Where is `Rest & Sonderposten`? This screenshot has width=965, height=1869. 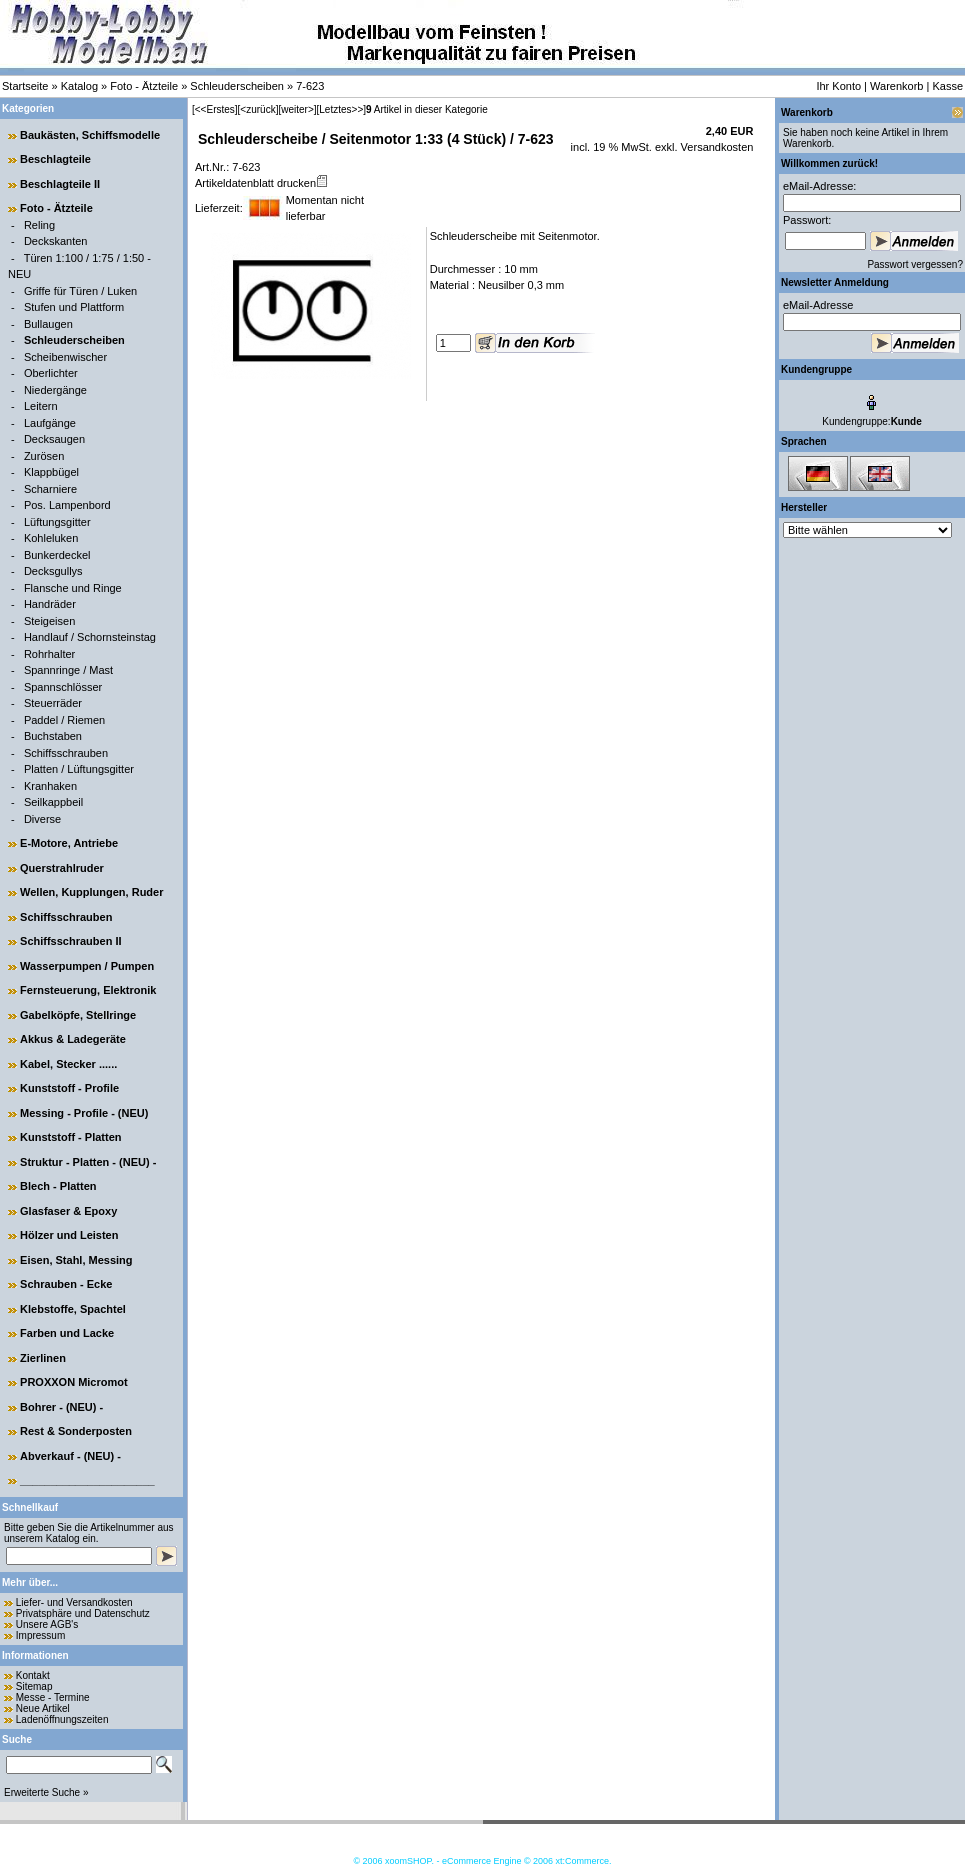
Rest & Sonderposten is located at coordinates (76, 1431).